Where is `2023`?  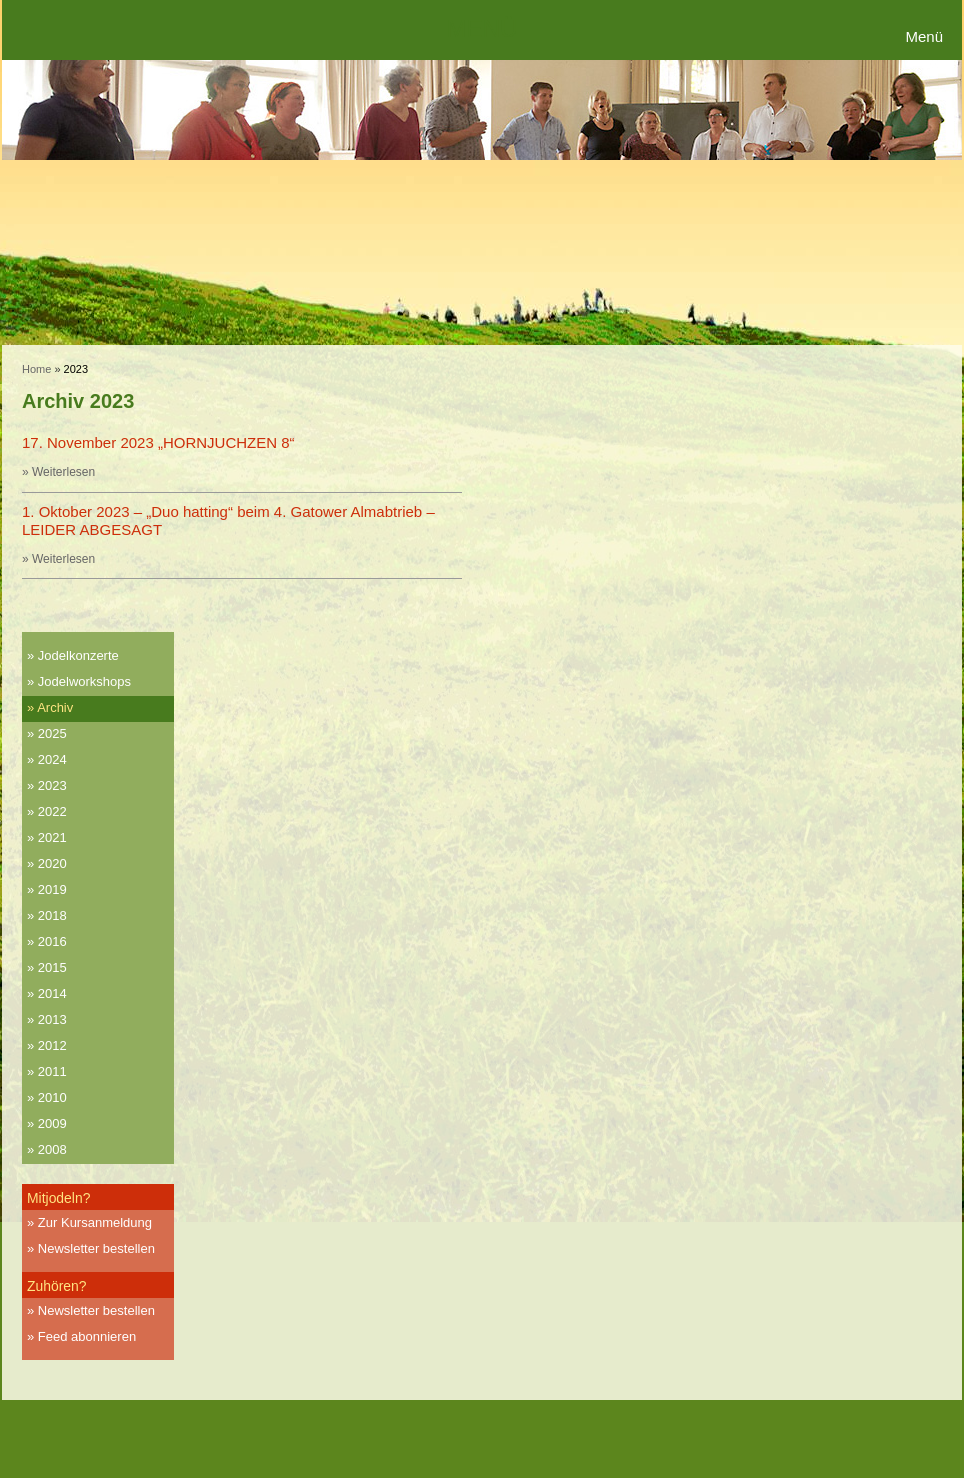
2023 is located at coordinates (52, 785).